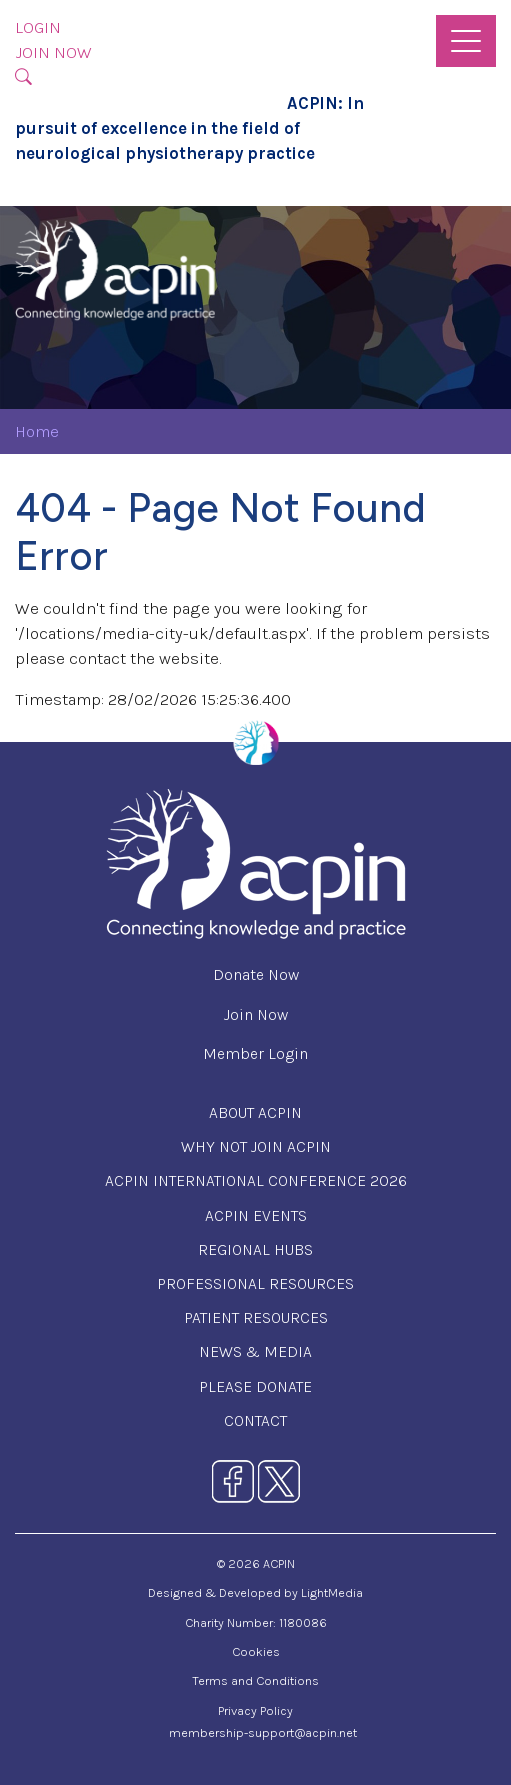 The width and height of the screenshot is (511, 1785). Describe the element at coordinates (256, 1215) in the screenshot. I see `ACPIN Events` at that location.